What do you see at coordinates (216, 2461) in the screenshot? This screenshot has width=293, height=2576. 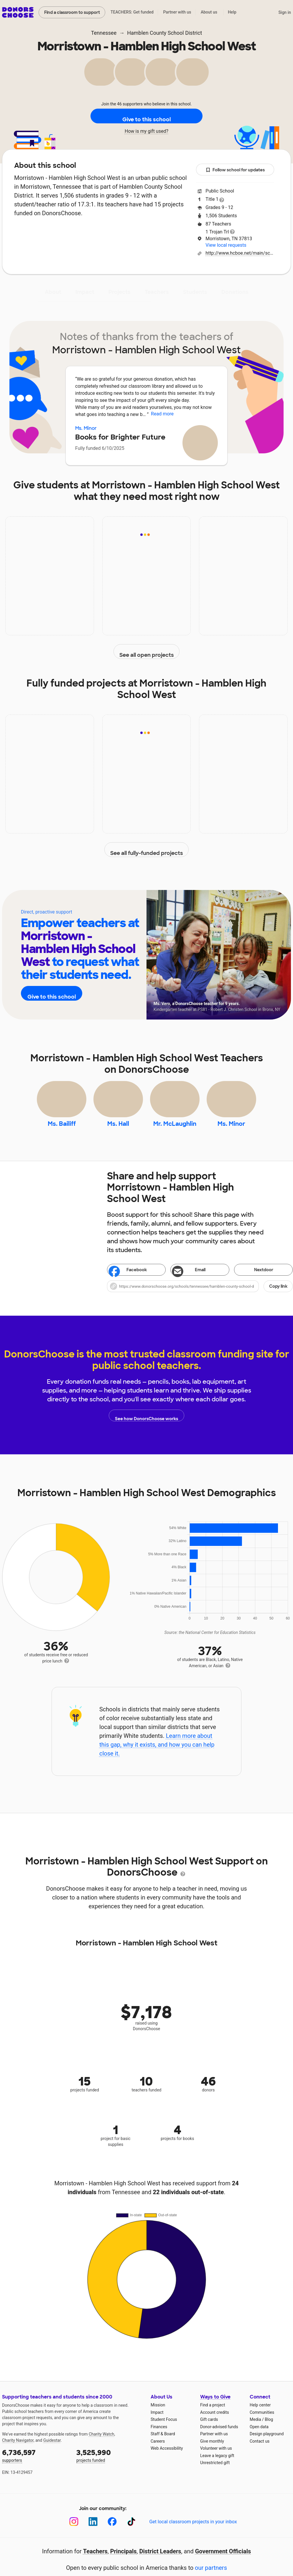 I see `Volunteer with us` at bounding box center [216, 2461].